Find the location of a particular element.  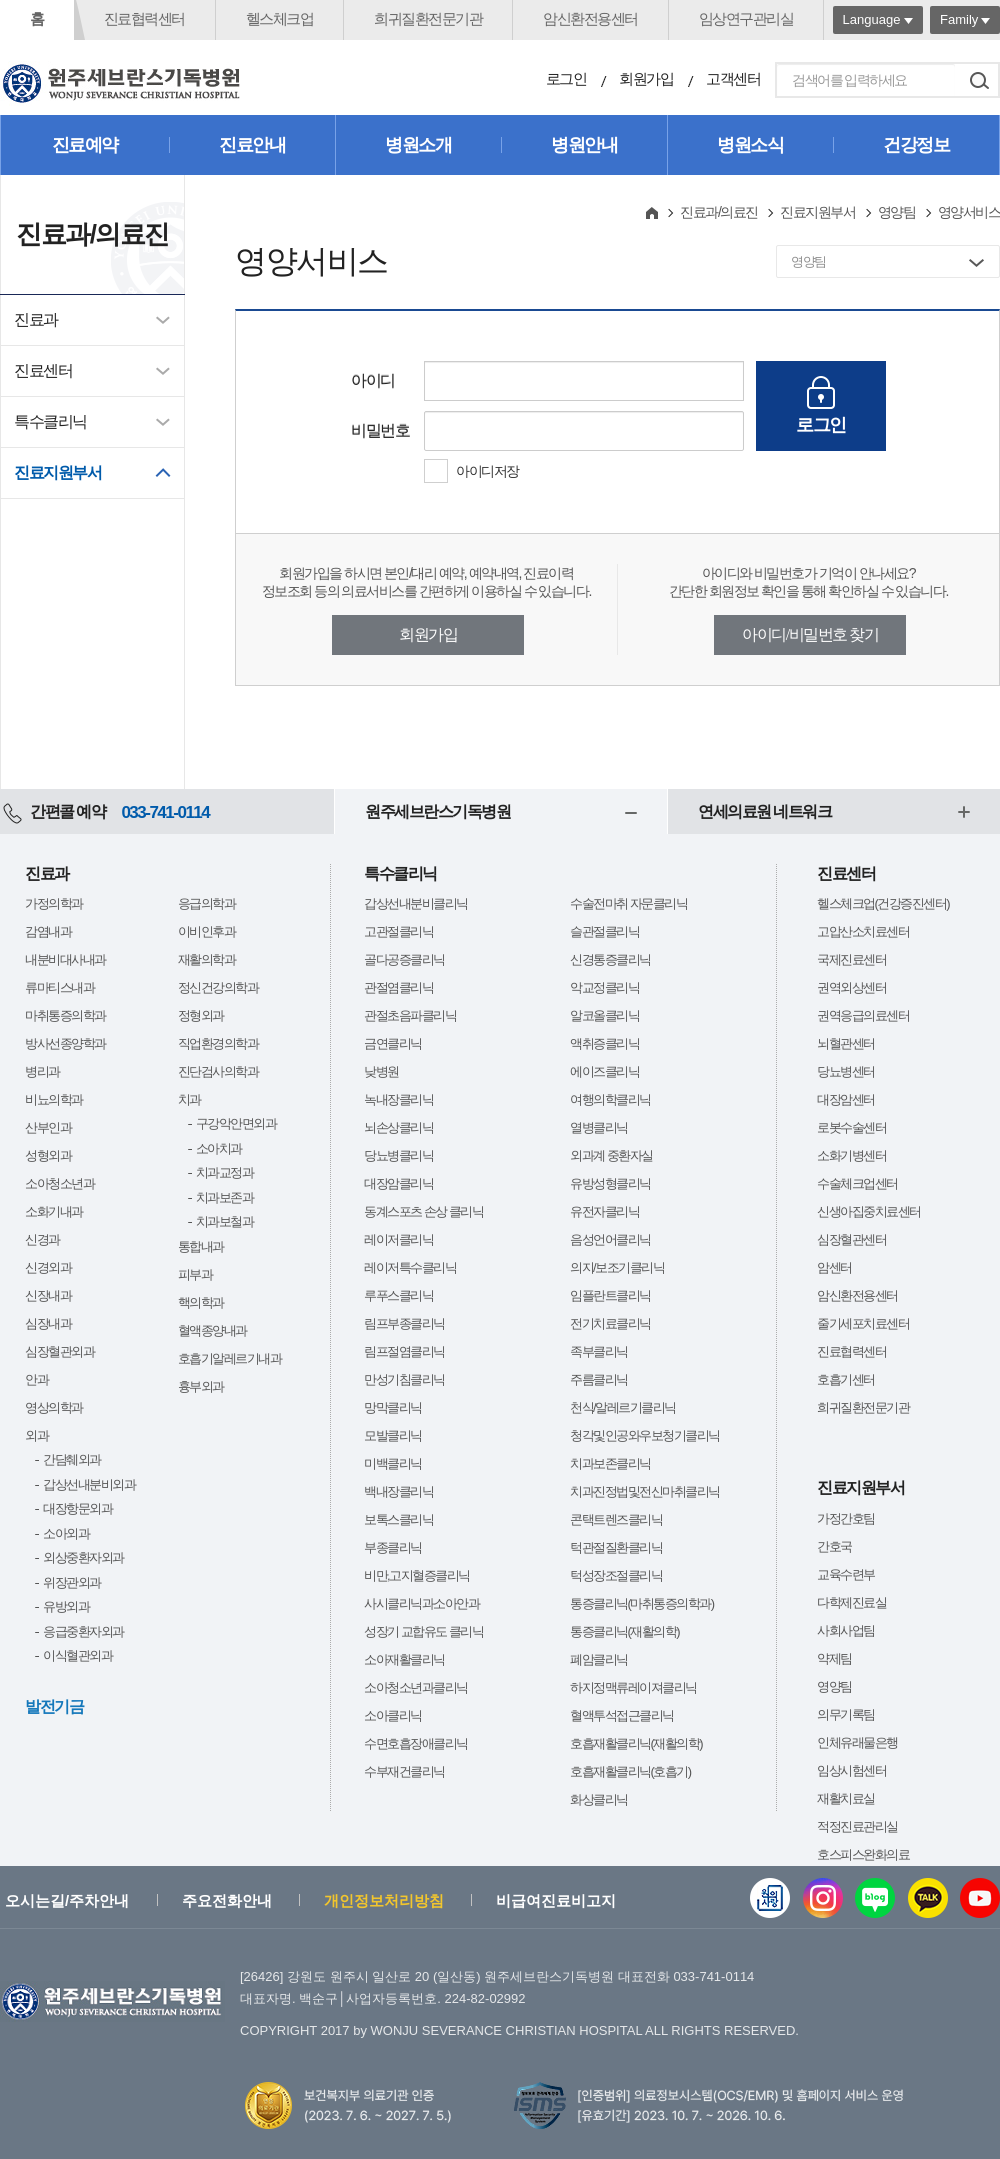

진료예약 is located at coordinates (85, 145).